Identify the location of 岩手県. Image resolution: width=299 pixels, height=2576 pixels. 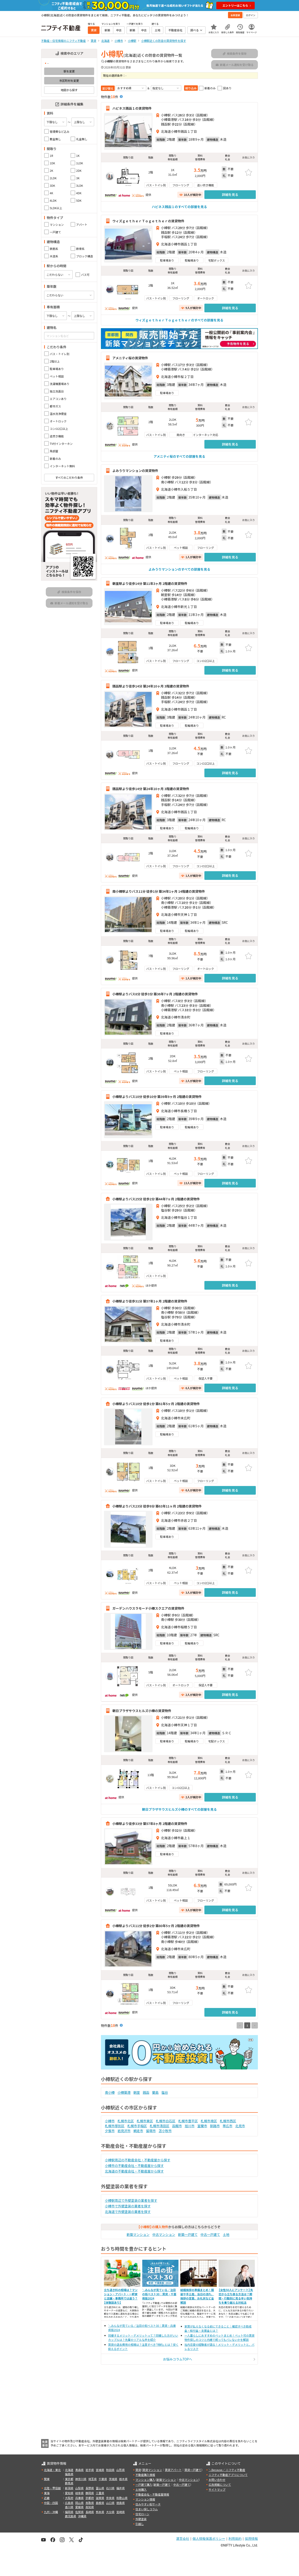
(89, 2470).